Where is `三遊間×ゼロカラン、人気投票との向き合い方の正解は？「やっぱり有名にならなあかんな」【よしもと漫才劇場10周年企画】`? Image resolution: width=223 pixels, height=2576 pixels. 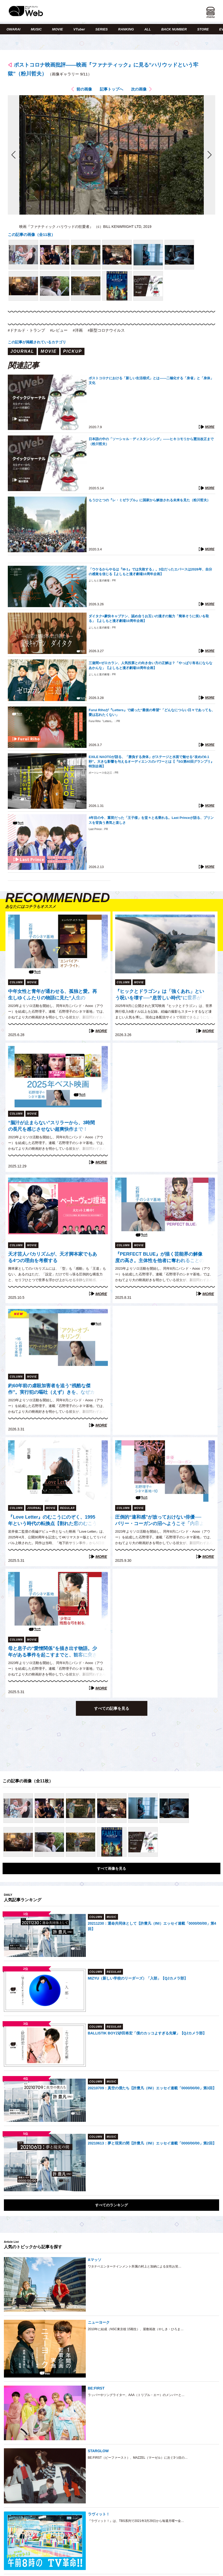
三遊間×ゼロカラン、人気投票との向き合い方の正解は？「やっぱり有名にならなあかんな」【よしもと漫才劇場10周年企画】 is located at coordinates (150, 665).